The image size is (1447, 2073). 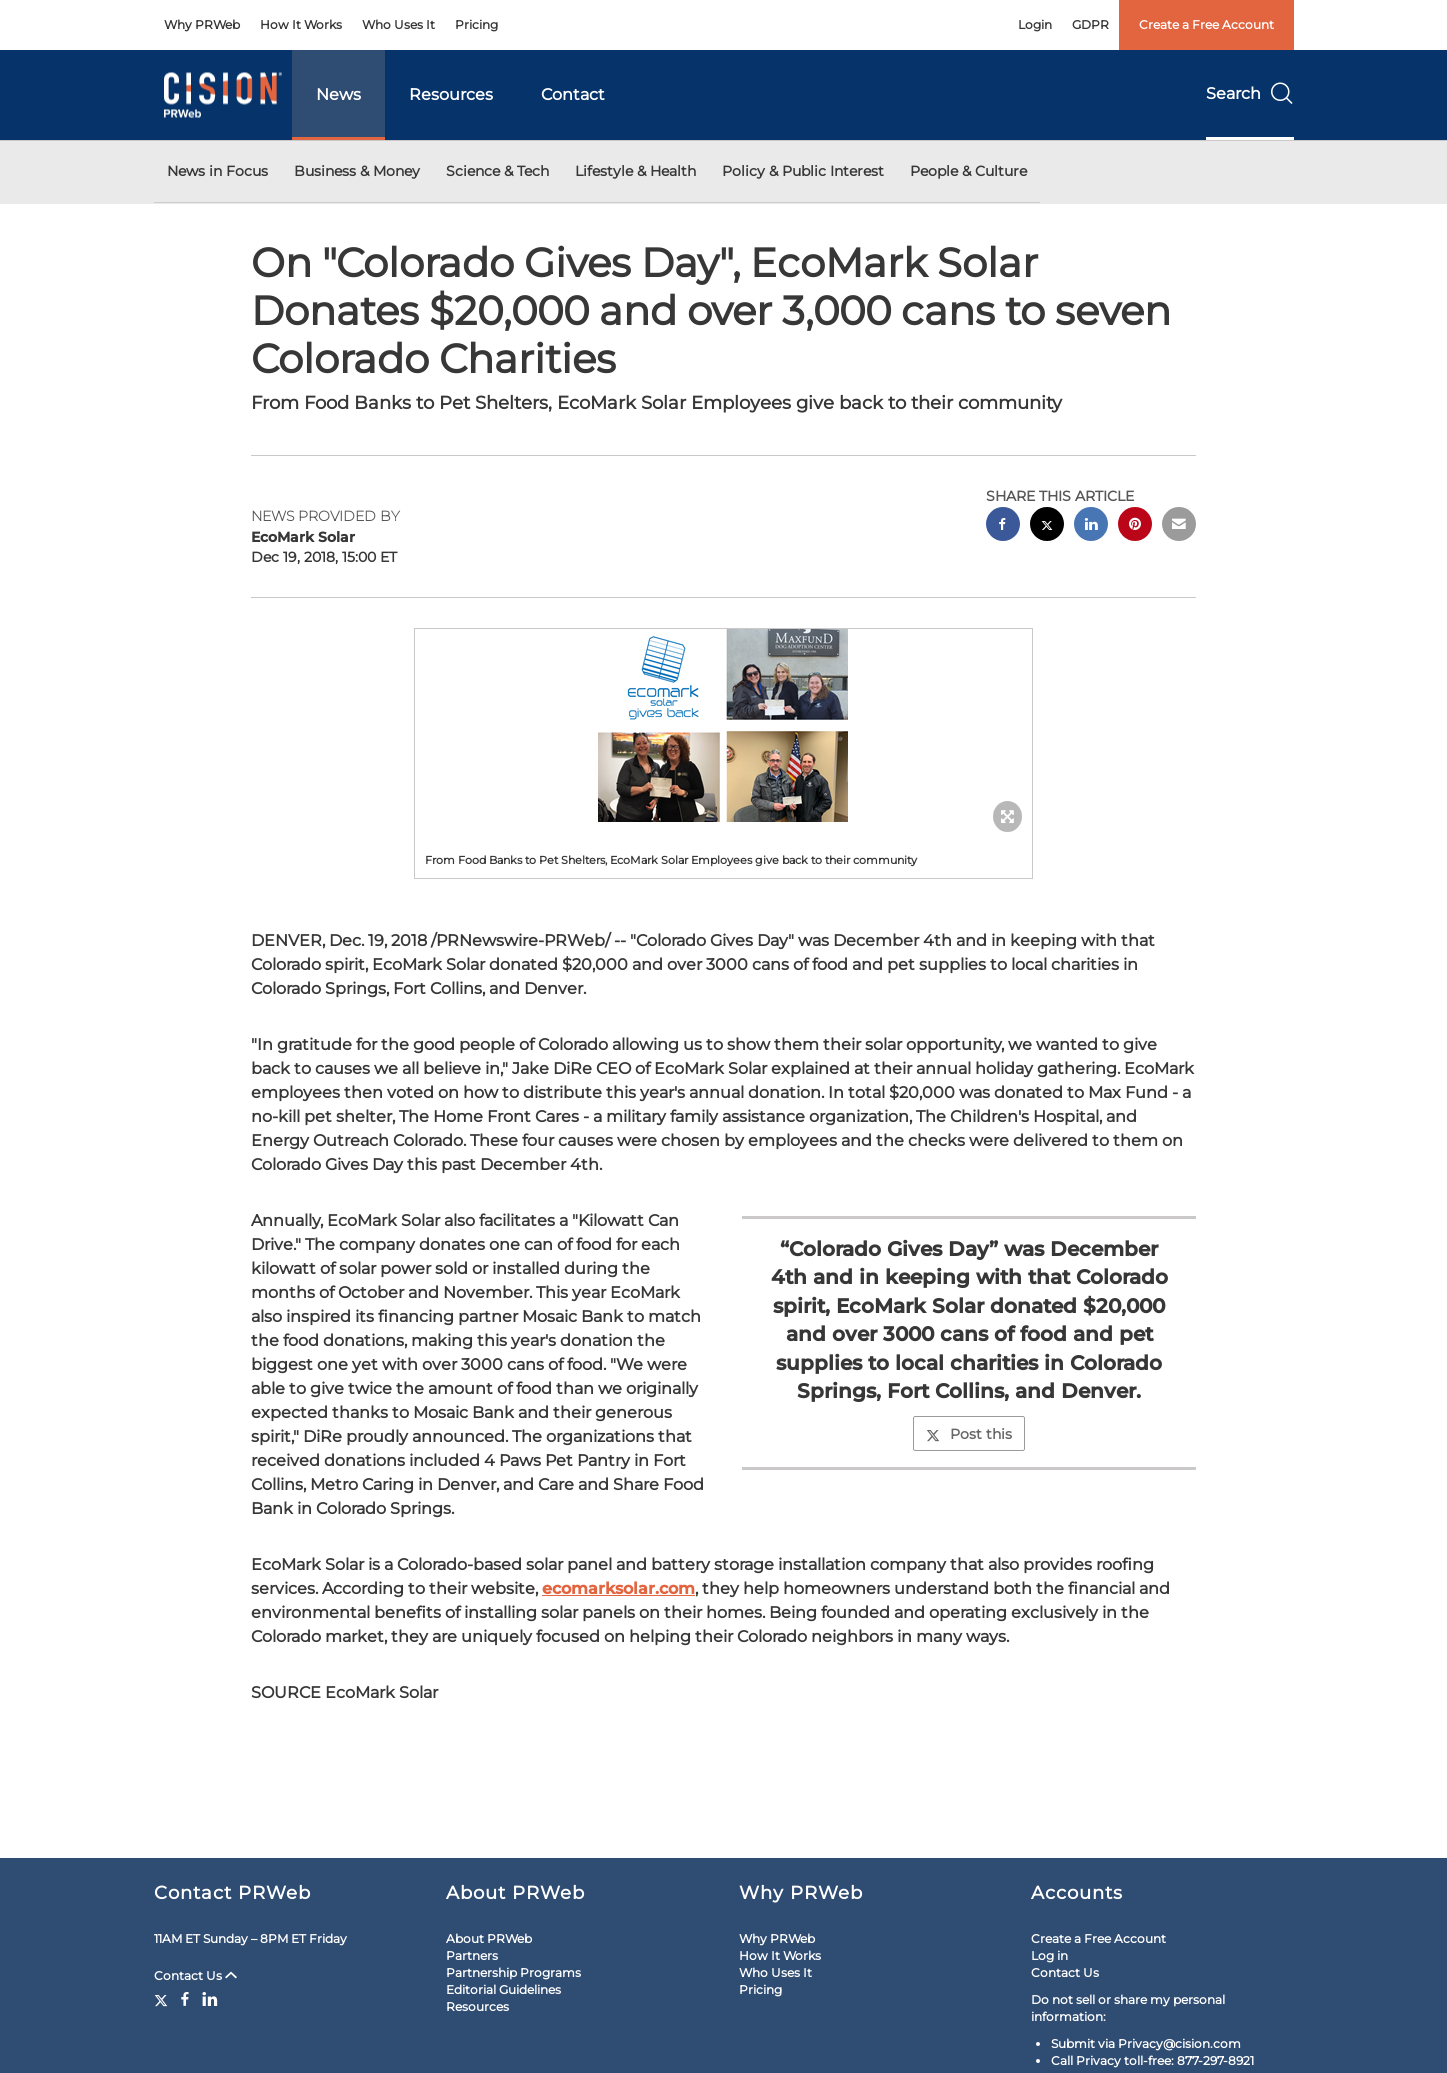 What do you see at coordinates (163, 1999) in the screenshot?
I see `[Twitter]` at bounding box center [163, 1999].